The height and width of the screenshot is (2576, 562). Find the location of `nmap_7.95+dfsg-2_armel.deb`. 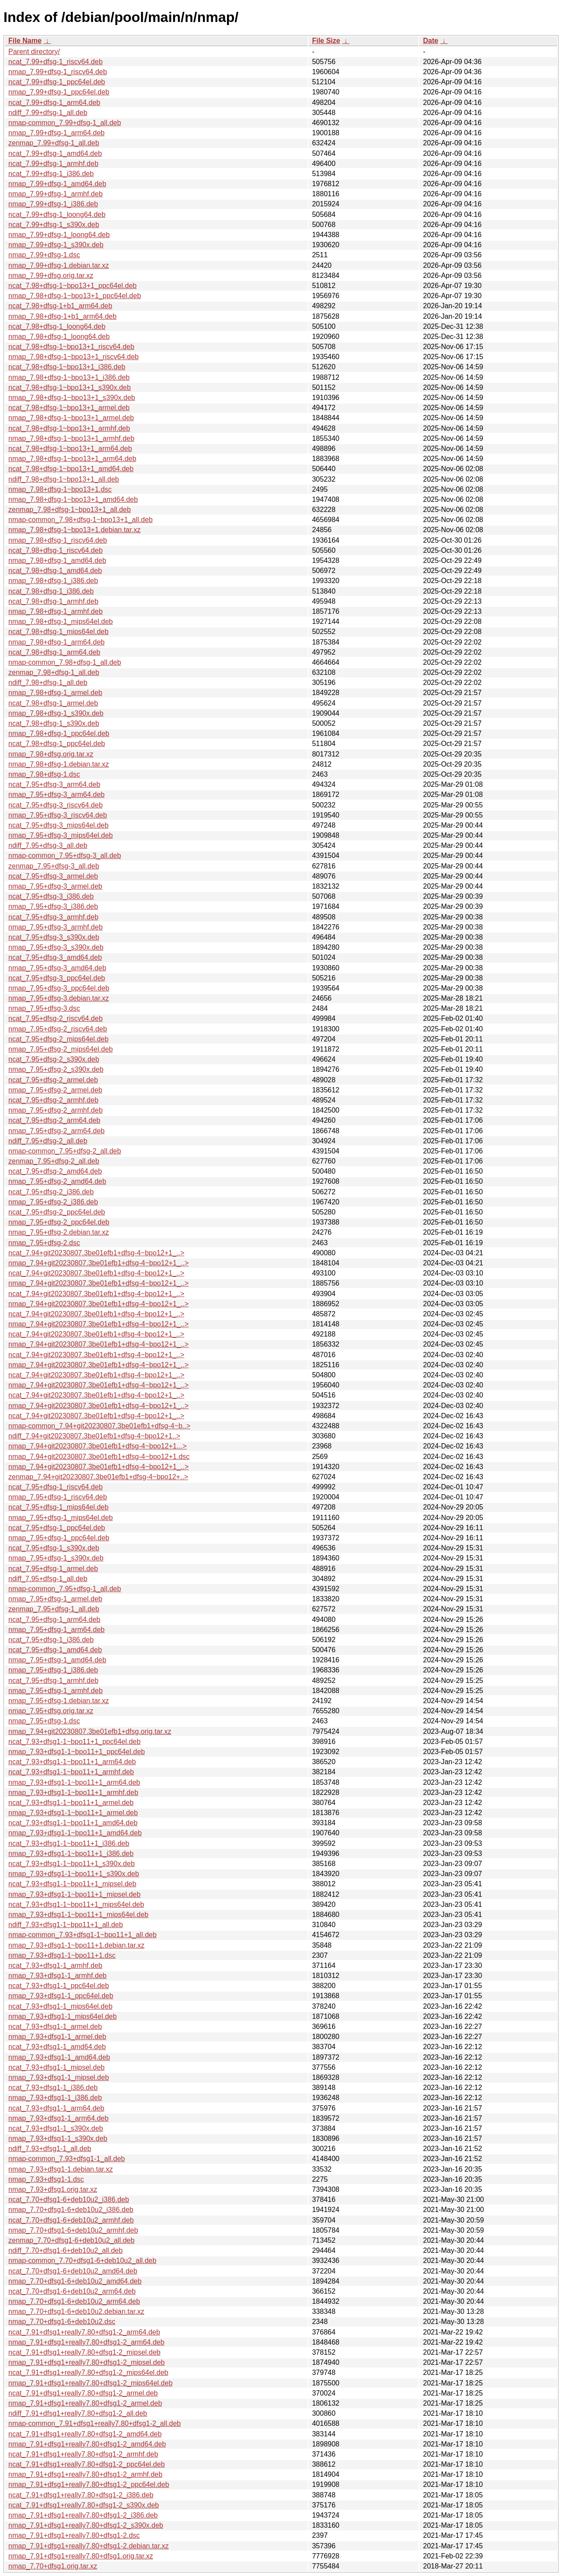

nmap_7.95+dfsg-2_armel.deb is located at coordinates (55, 1090).